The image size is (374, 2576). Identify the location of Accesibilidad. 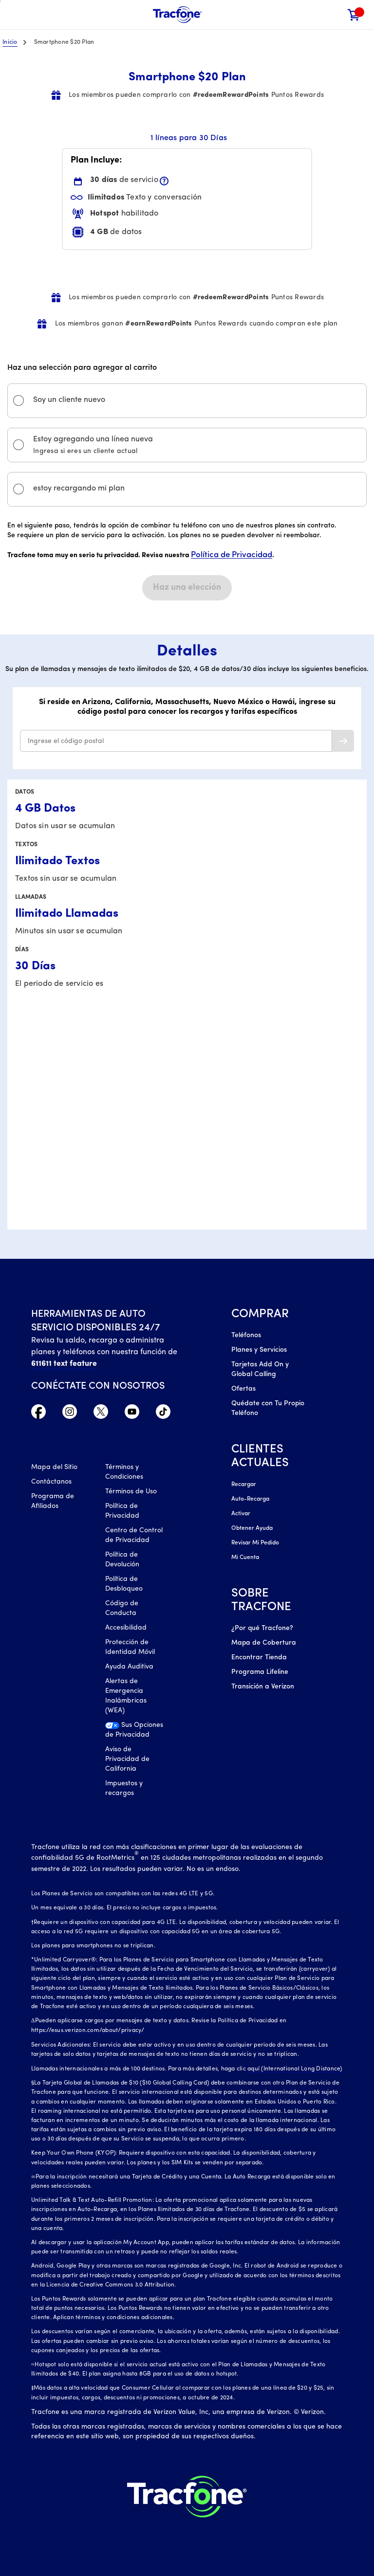
(126, 1628).